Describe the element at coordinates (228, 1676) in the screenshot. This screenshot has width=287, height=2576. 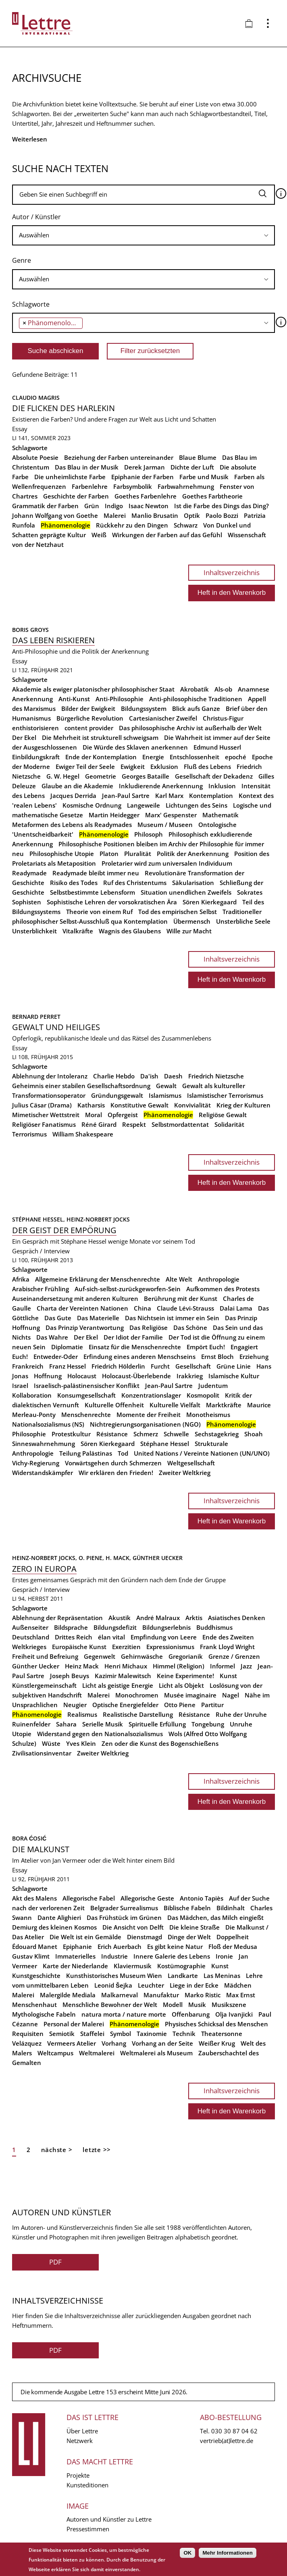
I see `Kunst` at that location.